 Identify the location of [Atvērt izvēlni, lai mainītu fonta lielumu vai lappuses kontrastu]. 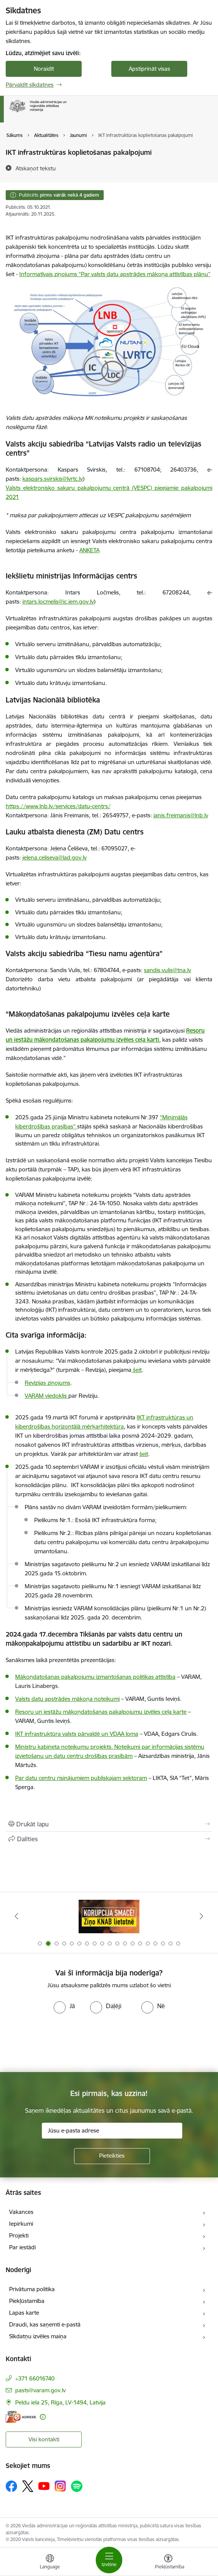
(168, 2562).